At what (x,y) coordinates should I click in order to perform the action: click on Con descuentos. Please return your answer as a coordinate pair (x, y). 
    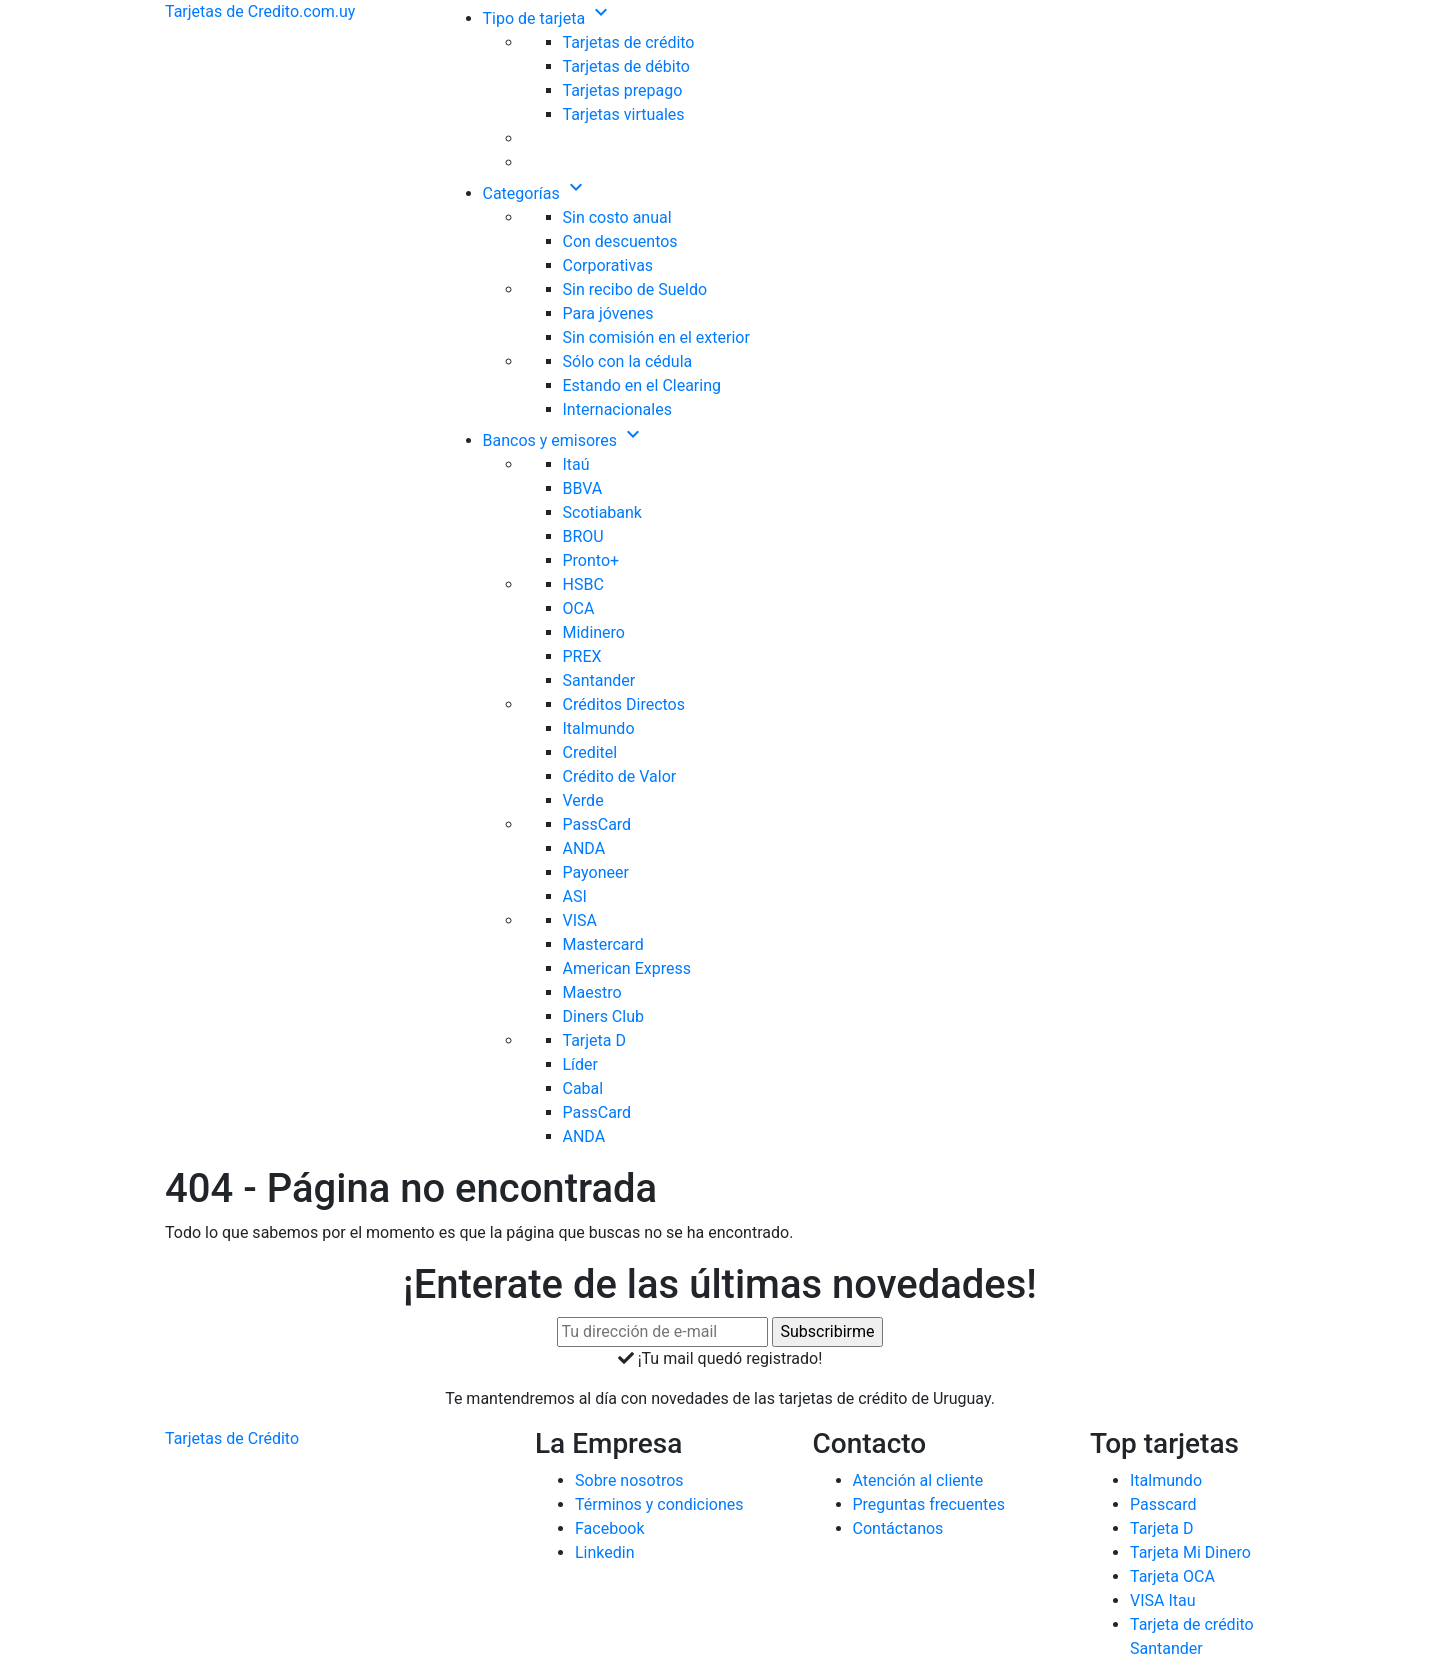
    Looking at the image, I should click on (620, 241).